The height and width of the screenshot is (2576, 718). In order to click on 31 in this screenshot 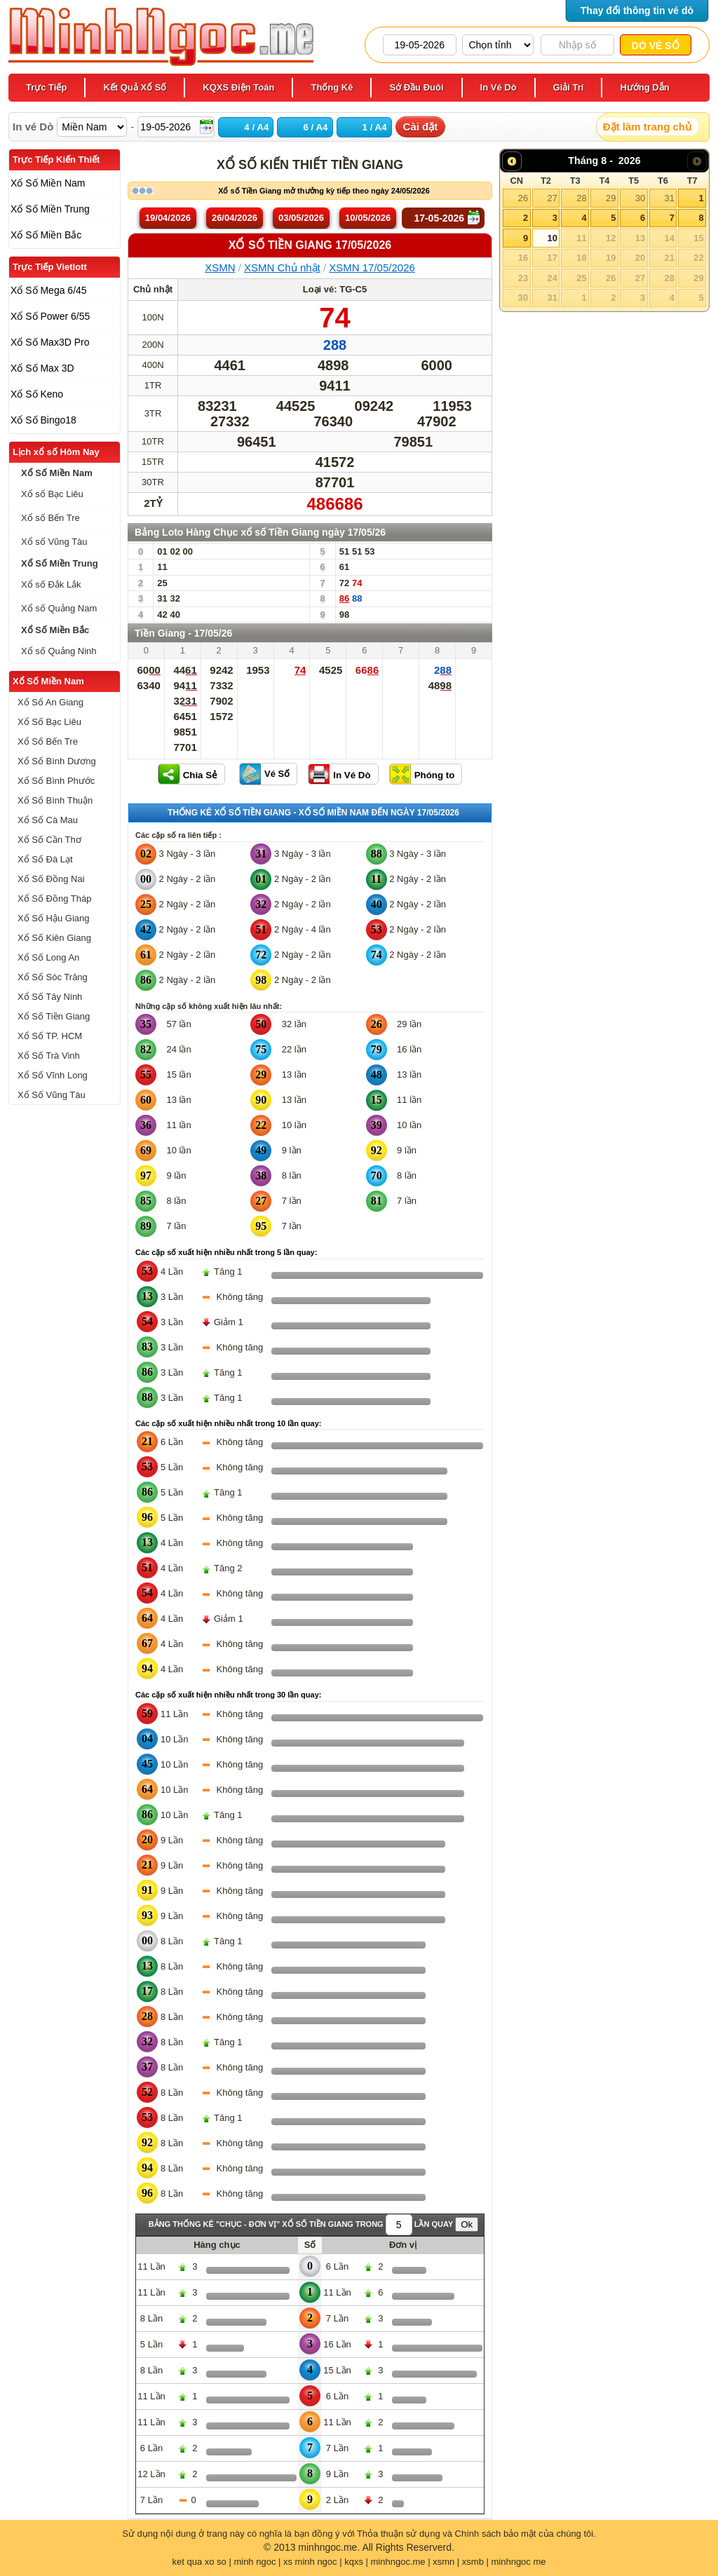, I will do `click(669, 198)`.